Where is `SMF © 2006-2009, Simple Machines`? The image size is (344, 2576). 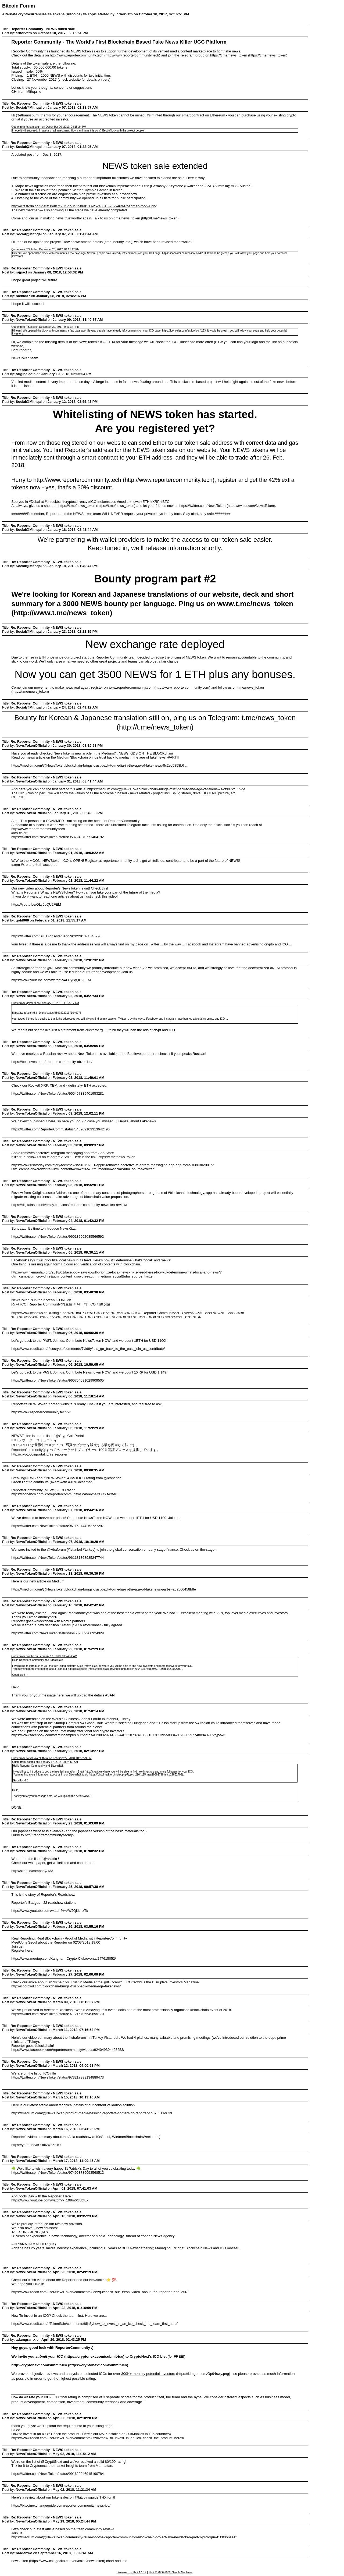 SMF © 2006-2009, Simple Machines is located at coordinates (171, 2572).